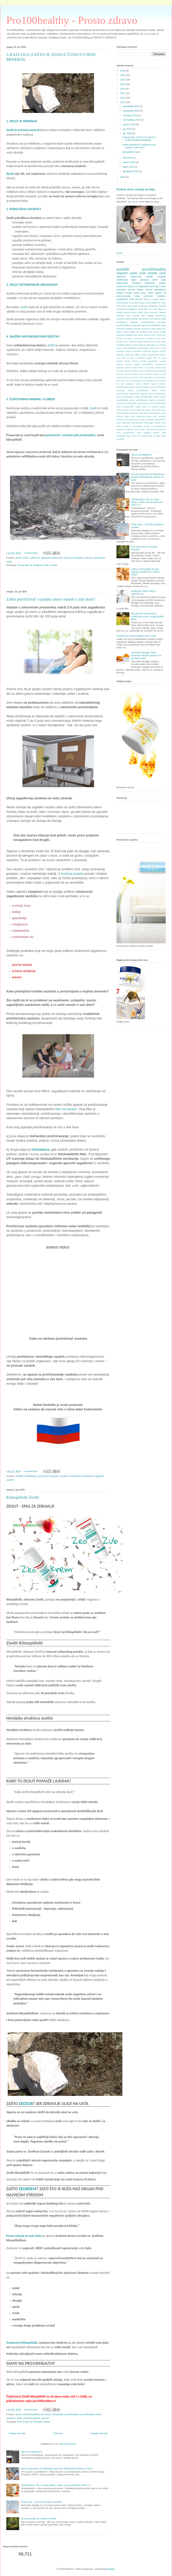 The height and width of the screenshot is (2576, 172). I want to click on zeozub, so click(45, 2418).